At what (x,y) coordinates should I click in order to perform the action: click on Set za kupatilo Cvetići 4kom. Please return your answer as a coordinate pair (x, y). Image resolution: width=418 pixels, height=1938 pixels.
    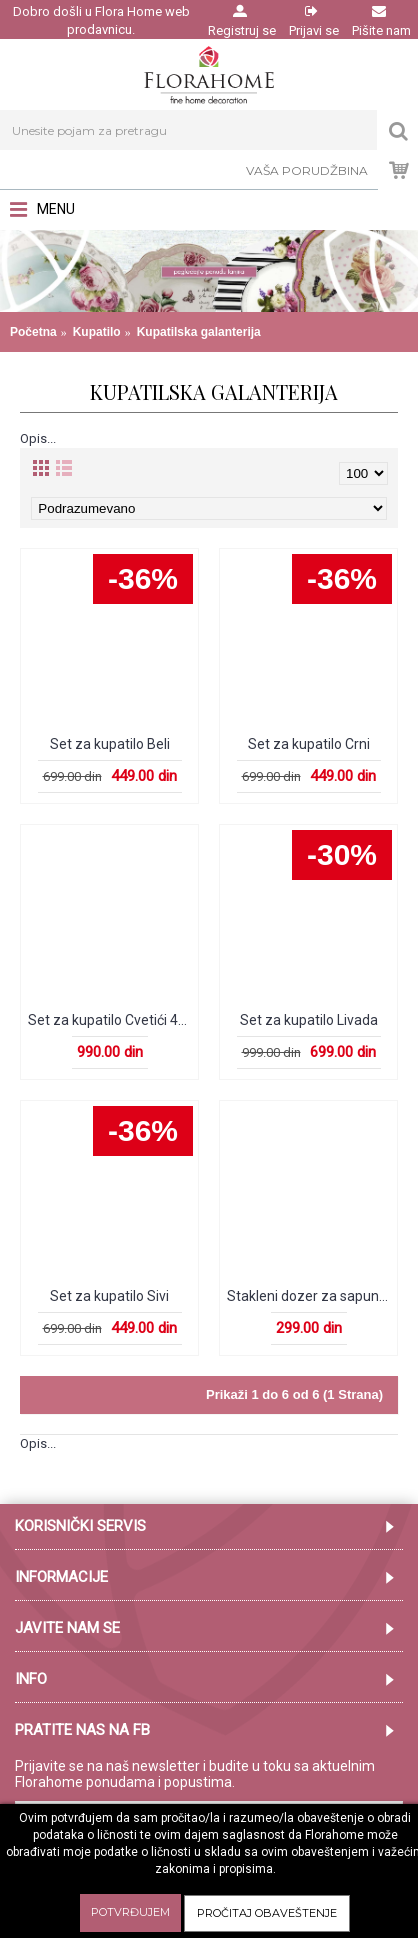
    Looking at the image, I should click on (113, 1020).